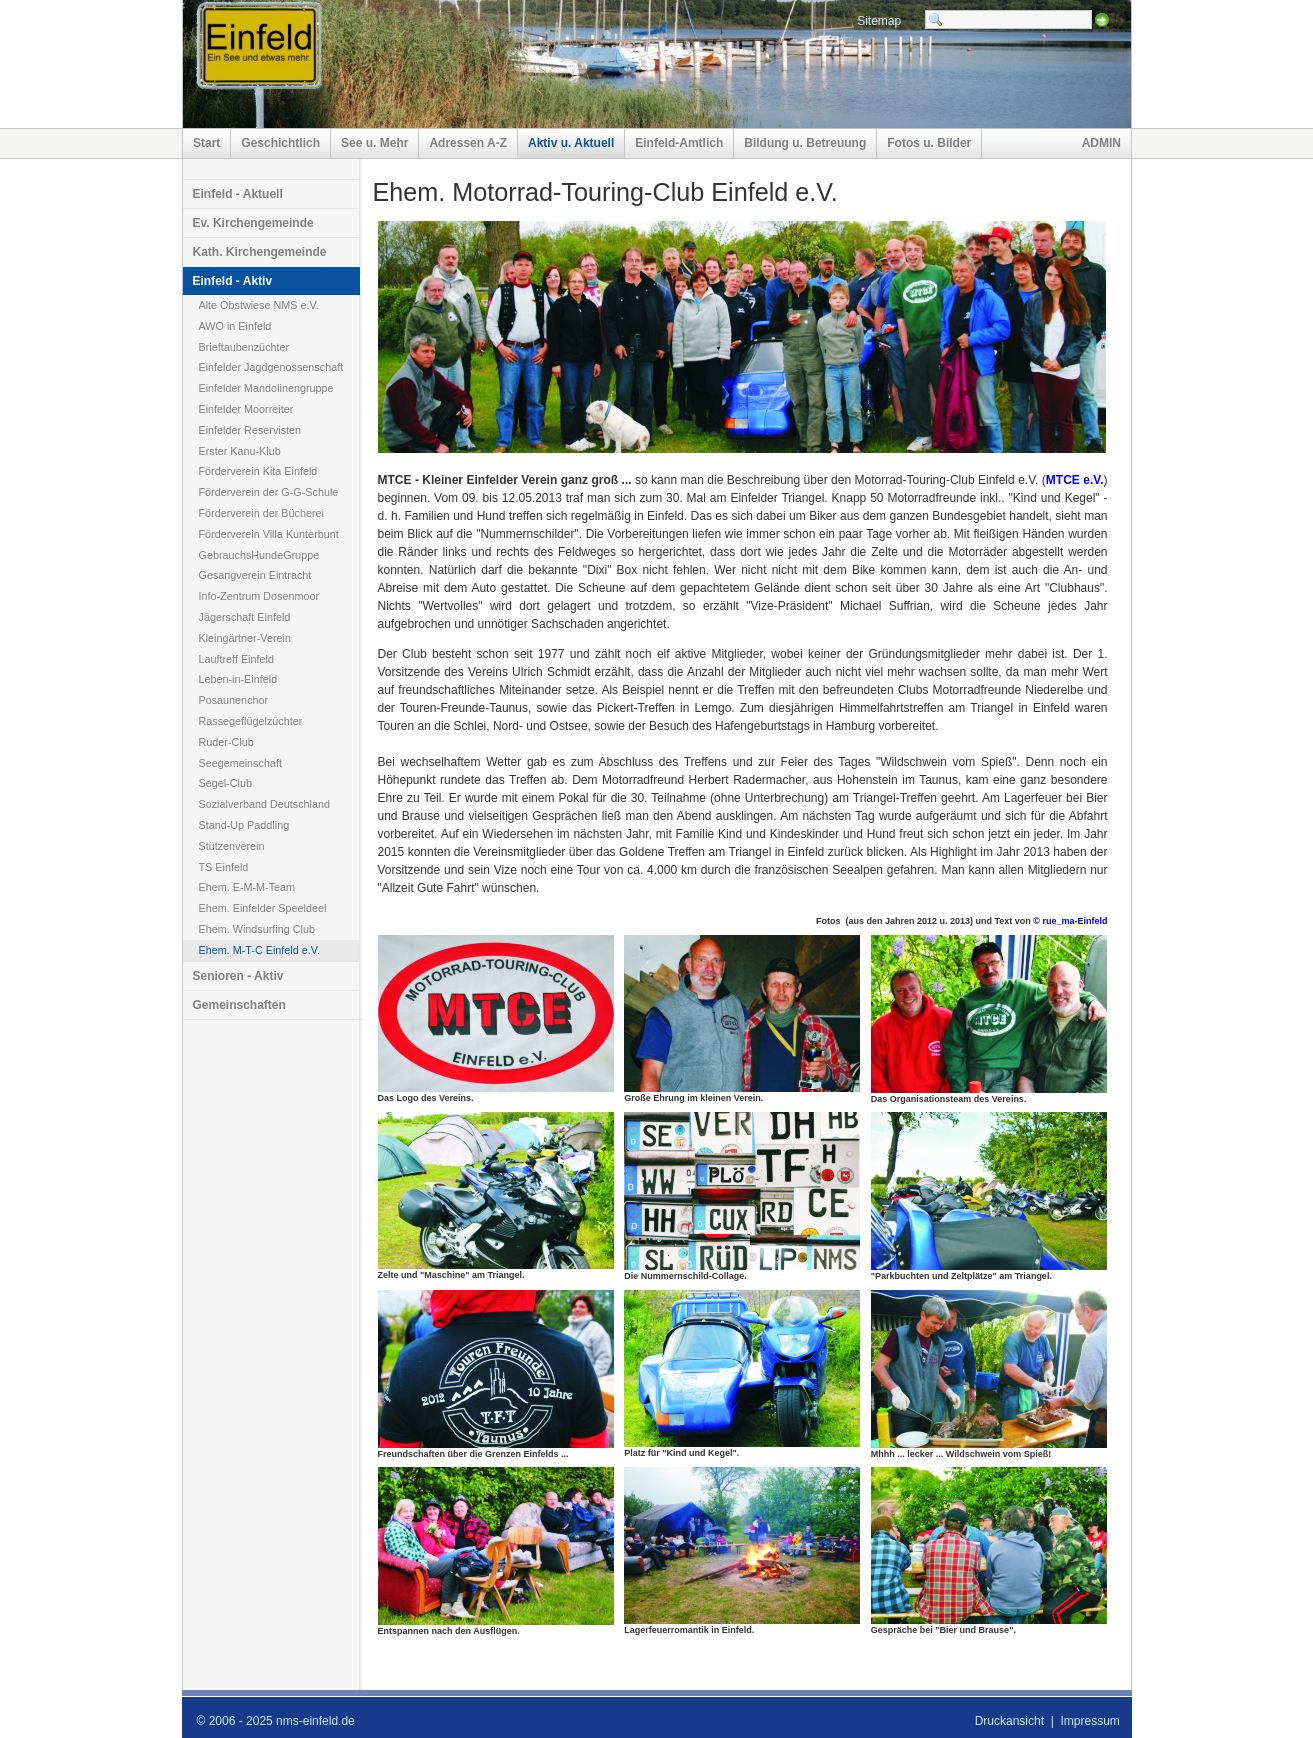 This screenshot has width=1313, height=1738. What do you see at coordinates (238, 976) in the screenshot?
I see `Senioren - Aktiv` at bounding box center [238, 976].